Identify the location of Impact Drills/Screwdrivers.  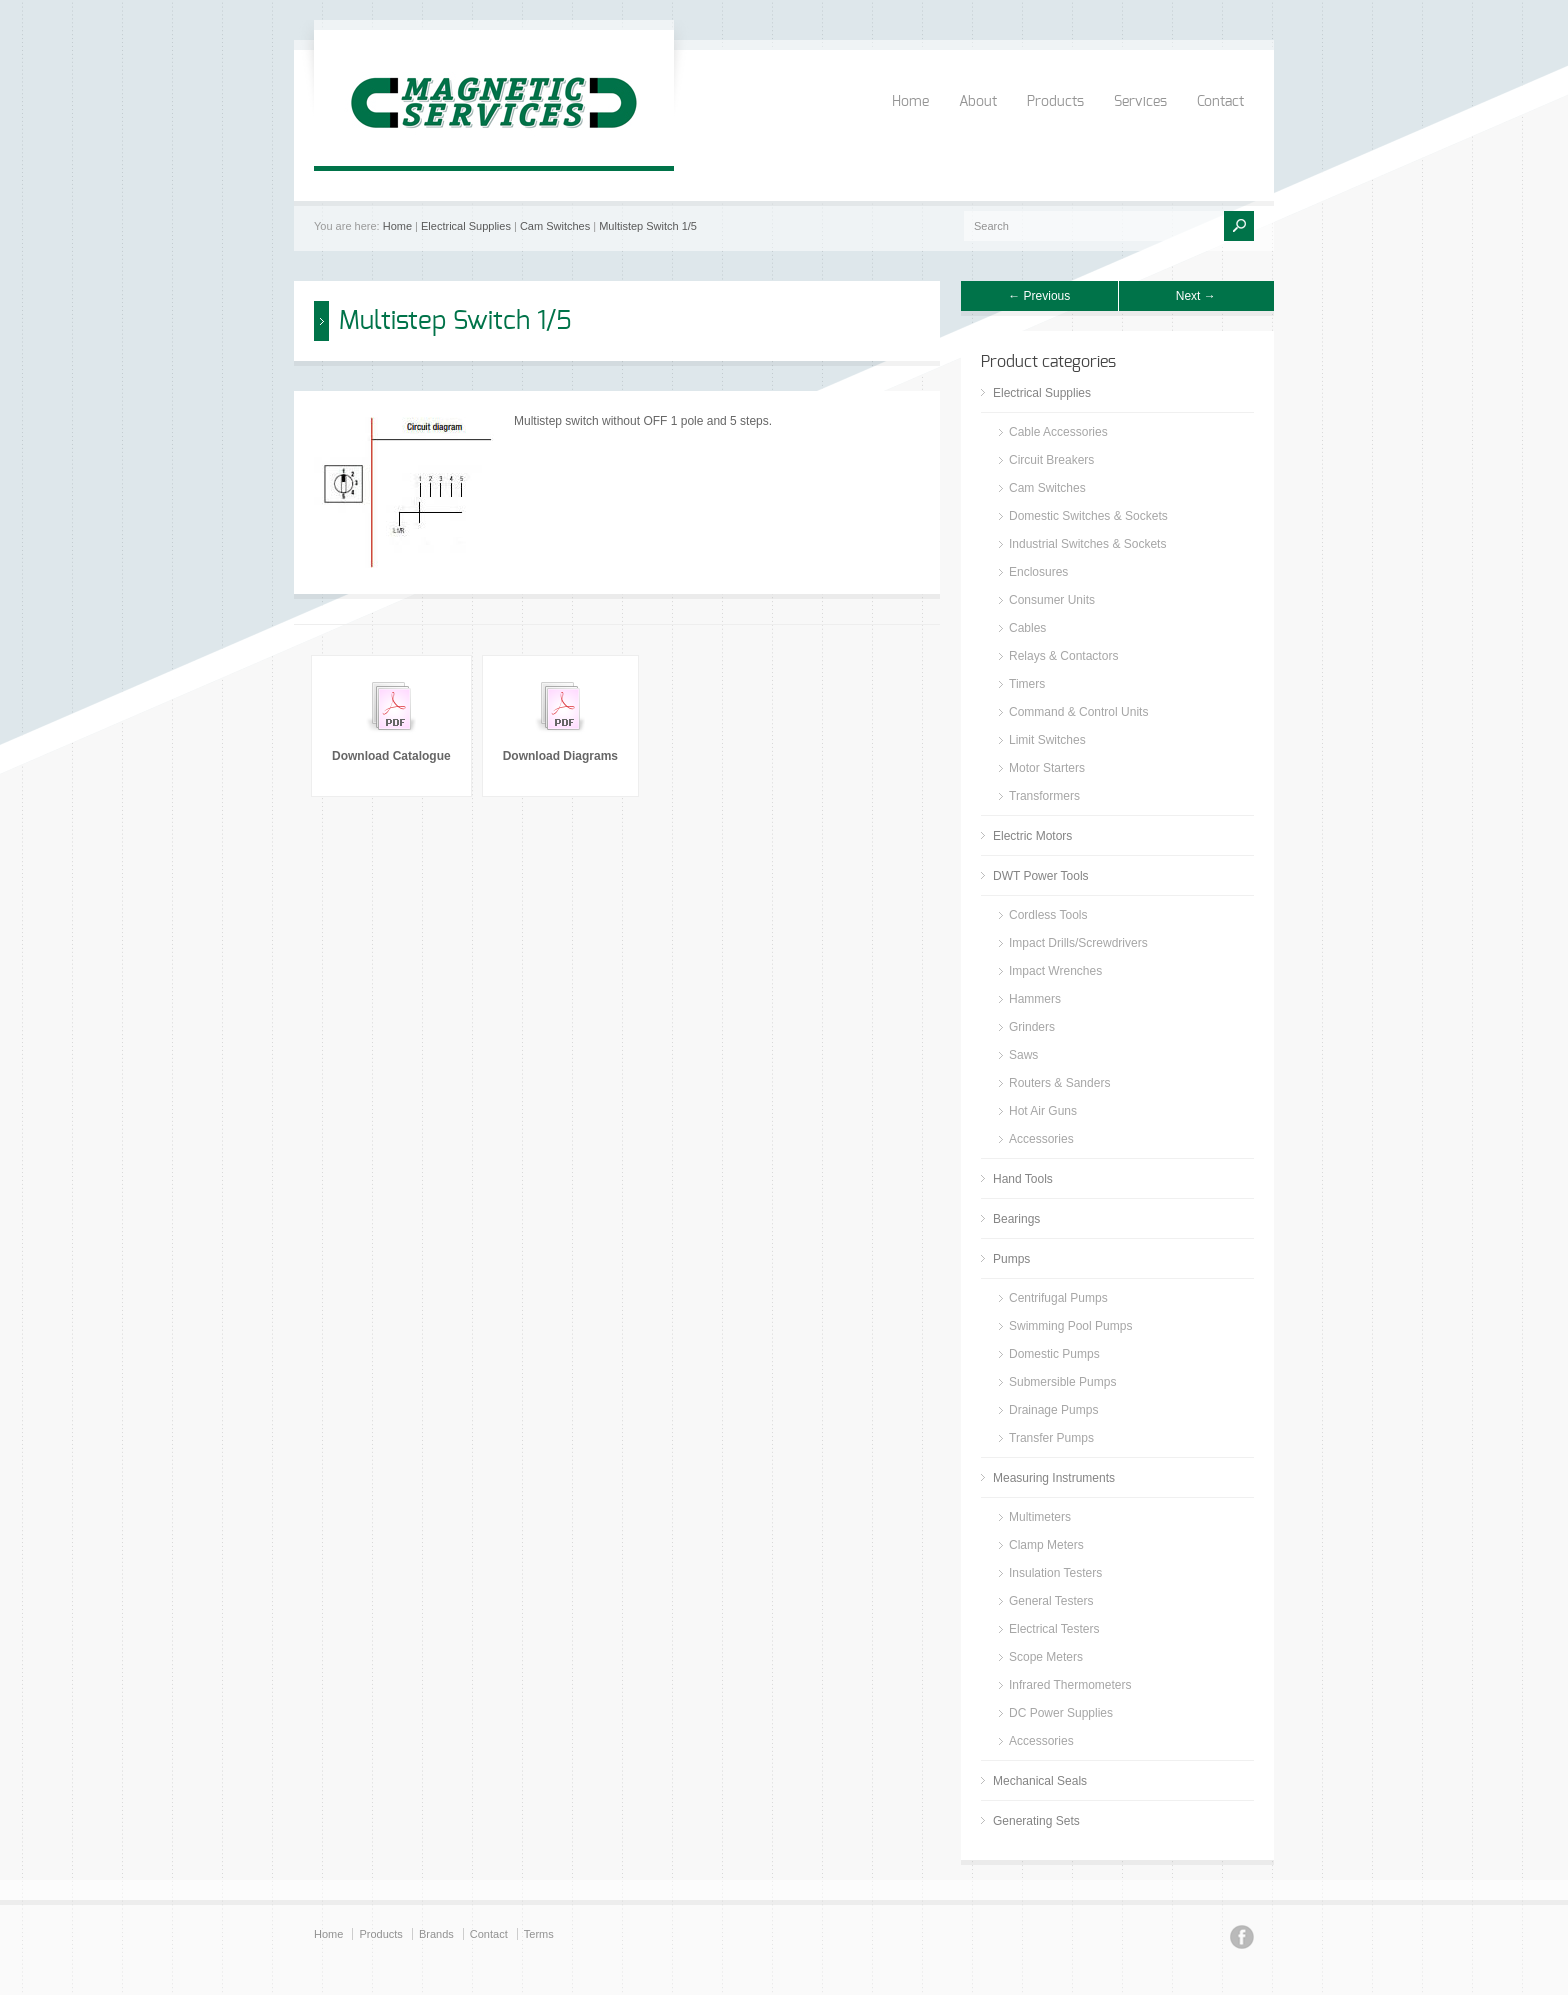
(1078, 943).